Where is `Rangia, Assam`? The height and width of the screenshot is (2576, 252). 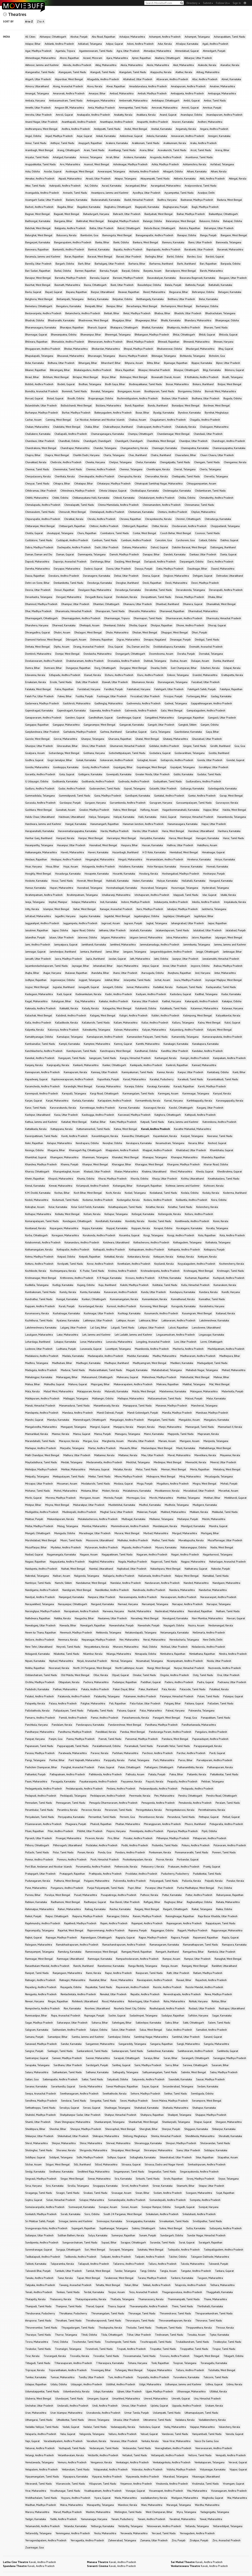
Rangia, Assam is located at coordinates (169, 1966).